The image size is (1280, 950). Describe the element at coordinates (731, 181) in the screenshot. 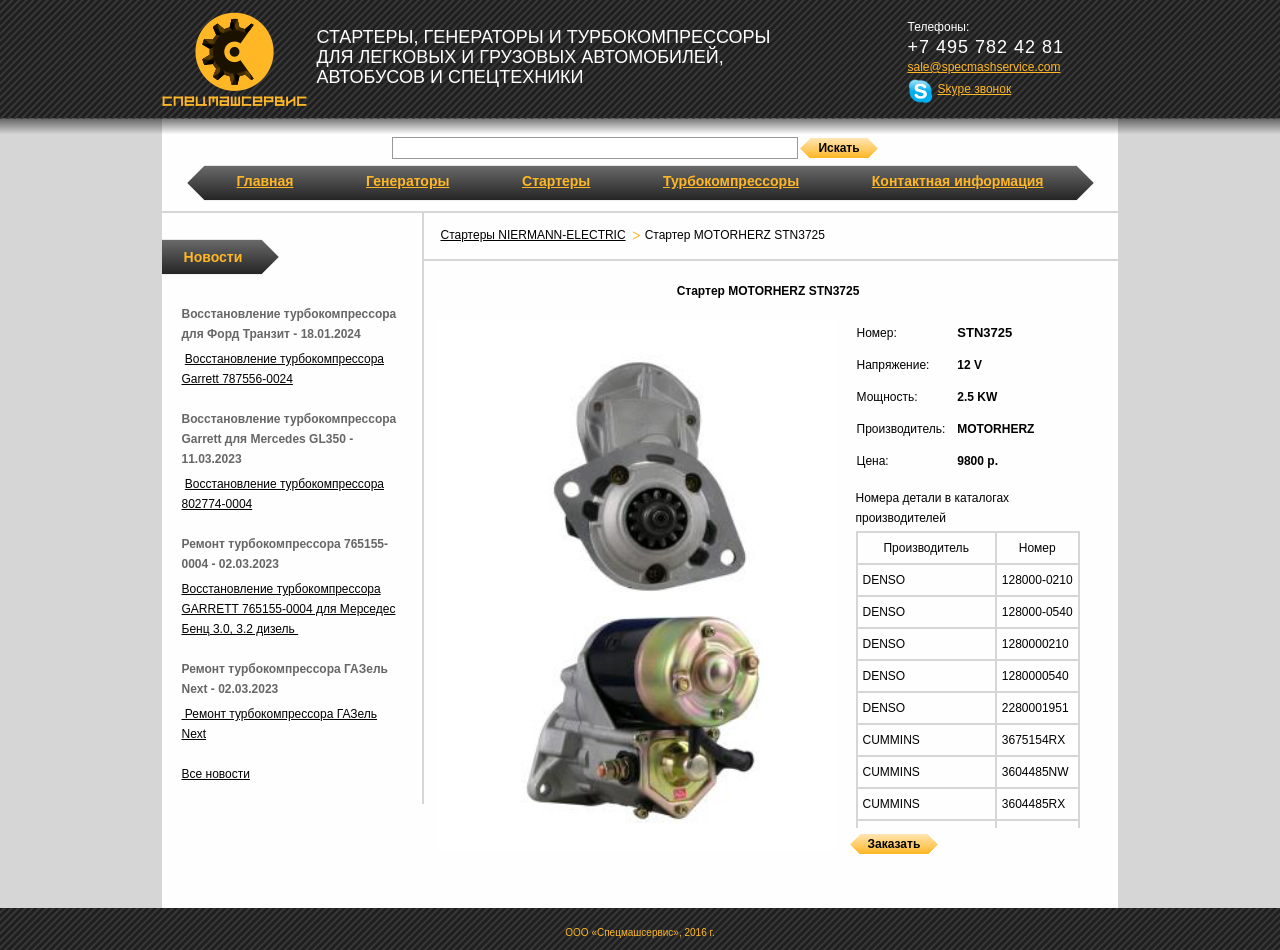

I see `Турбокомпрессоры` at that location.